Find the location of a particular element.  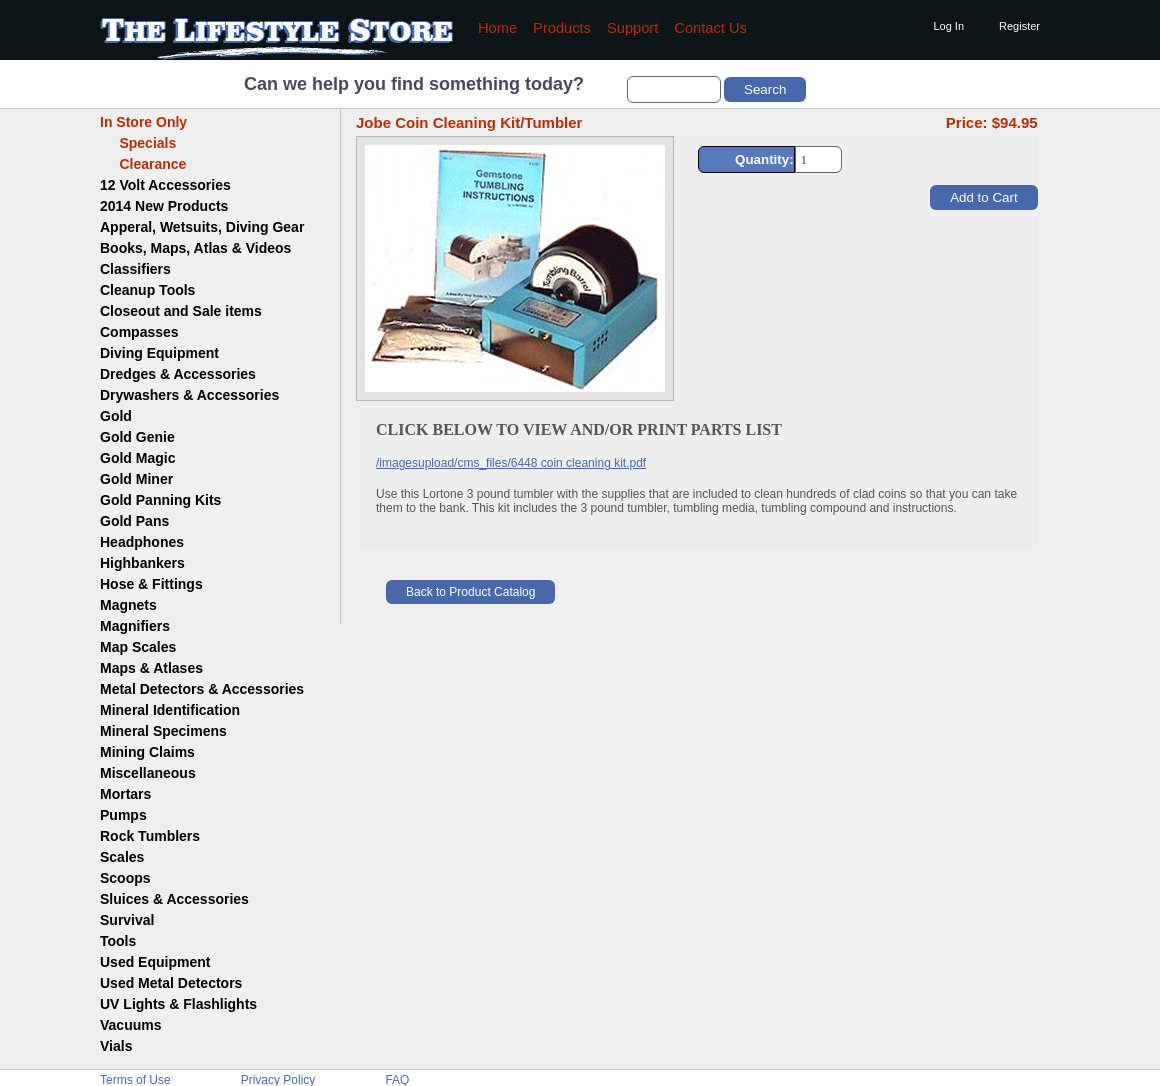

Classifiers is located at coordinates (135, 269).